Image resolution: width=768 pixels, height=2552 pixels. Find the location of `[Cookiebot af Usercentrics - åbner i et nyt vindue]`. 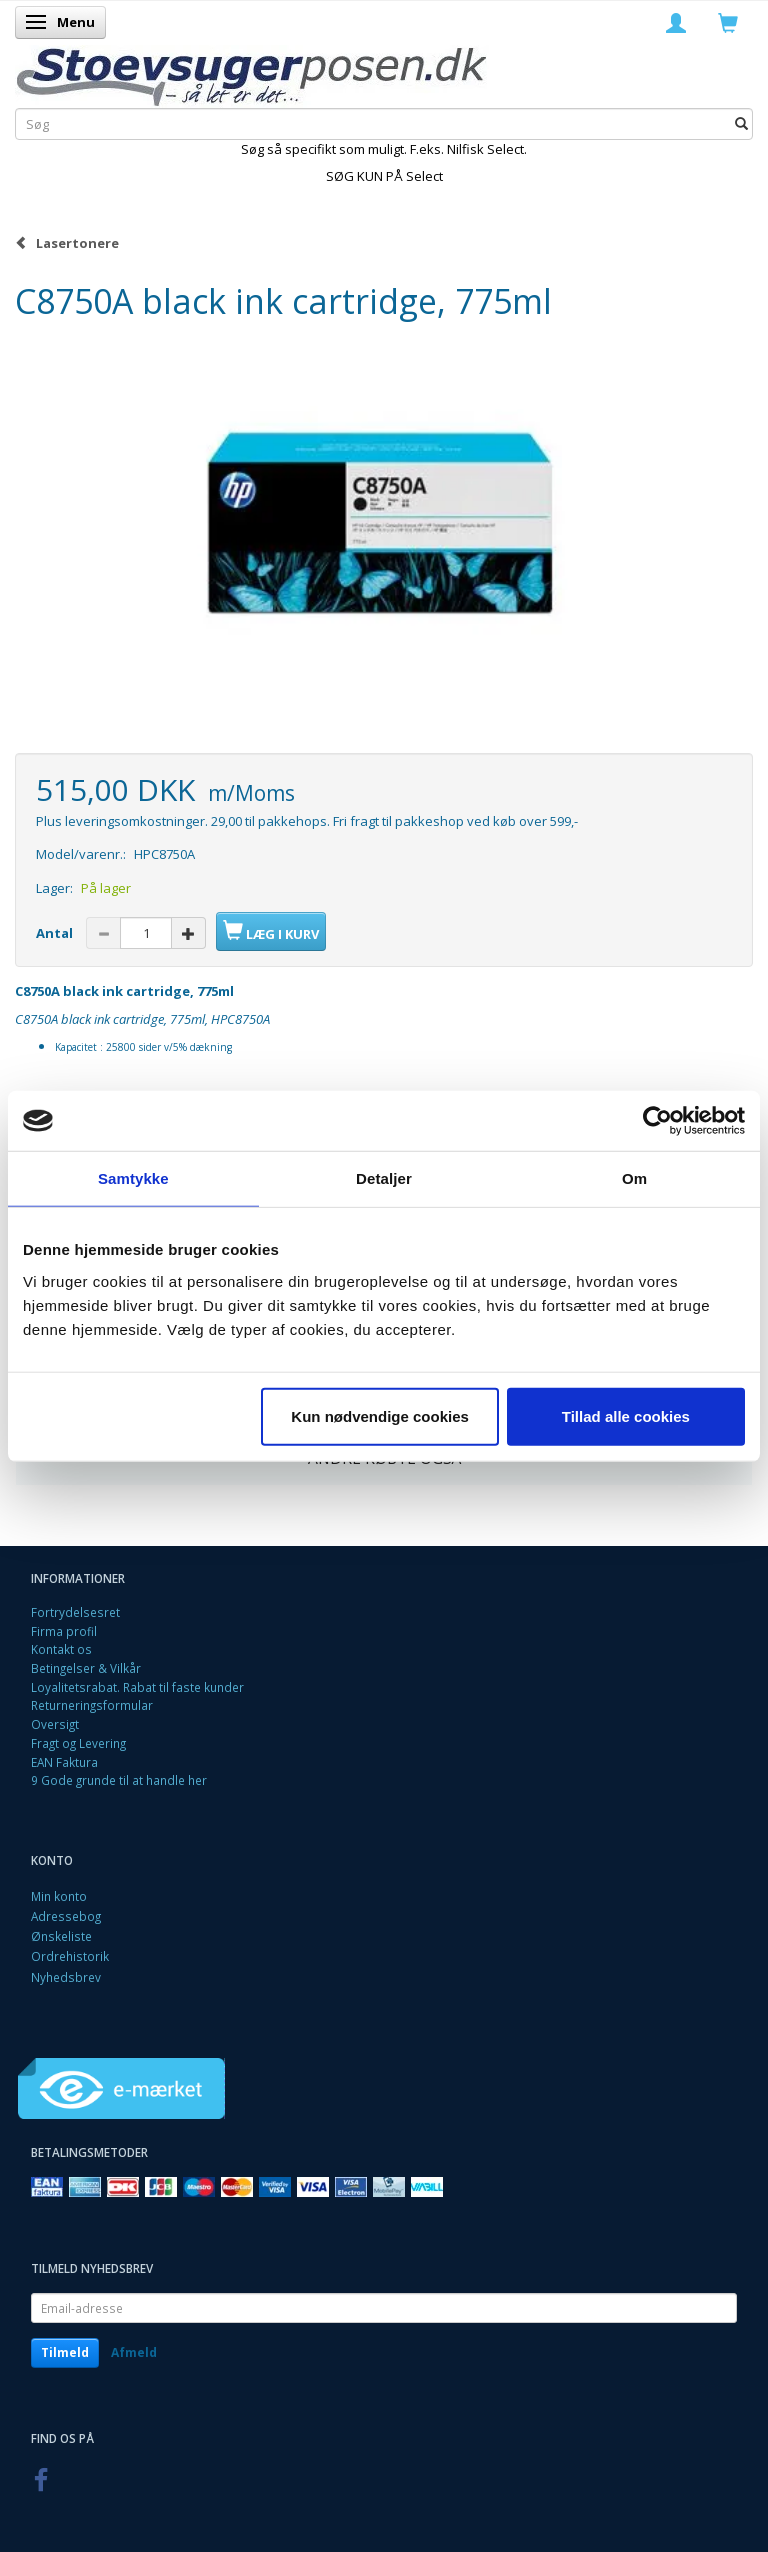

[Cookiebot af Usercentrics - åbner i et nyt vindue] is located at coordinates (657, 1121).